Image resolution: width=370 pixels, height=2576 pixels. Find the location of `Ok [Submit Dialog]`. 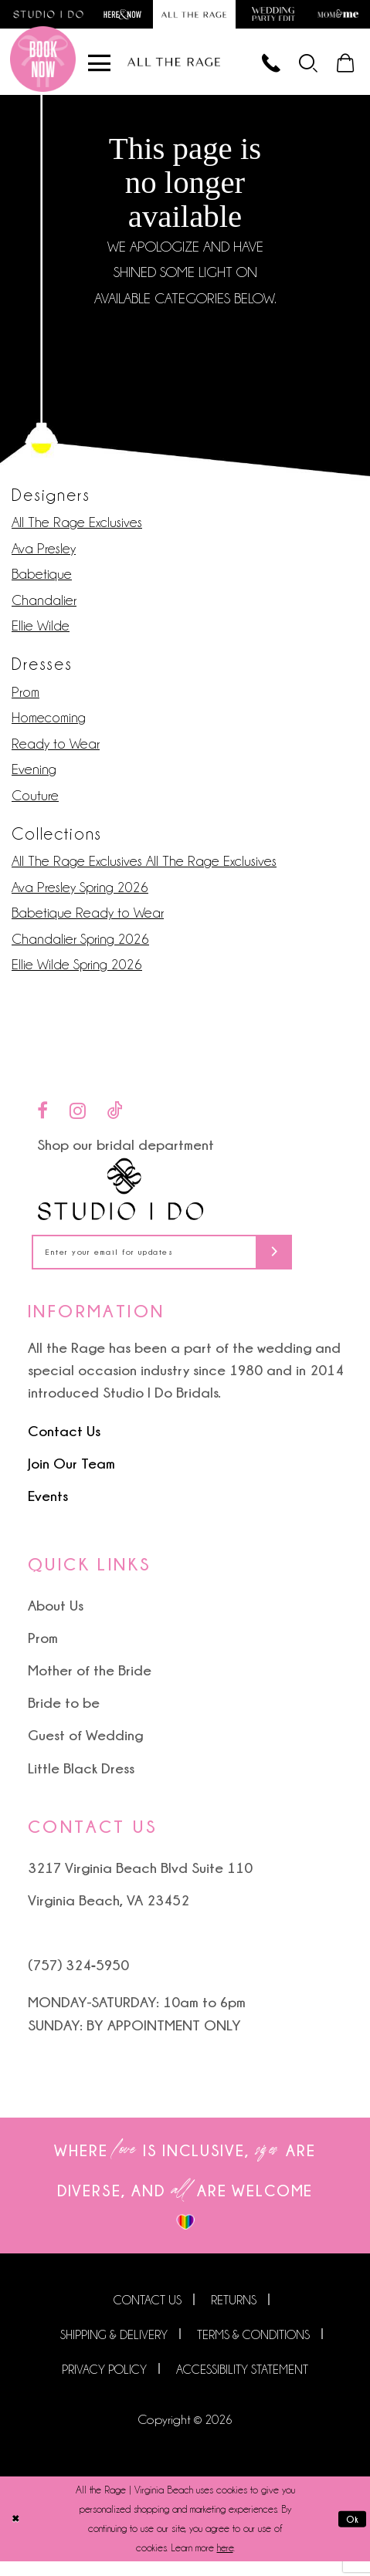

Ok [Submit Dialog] is located at coordinates (351, 2533).